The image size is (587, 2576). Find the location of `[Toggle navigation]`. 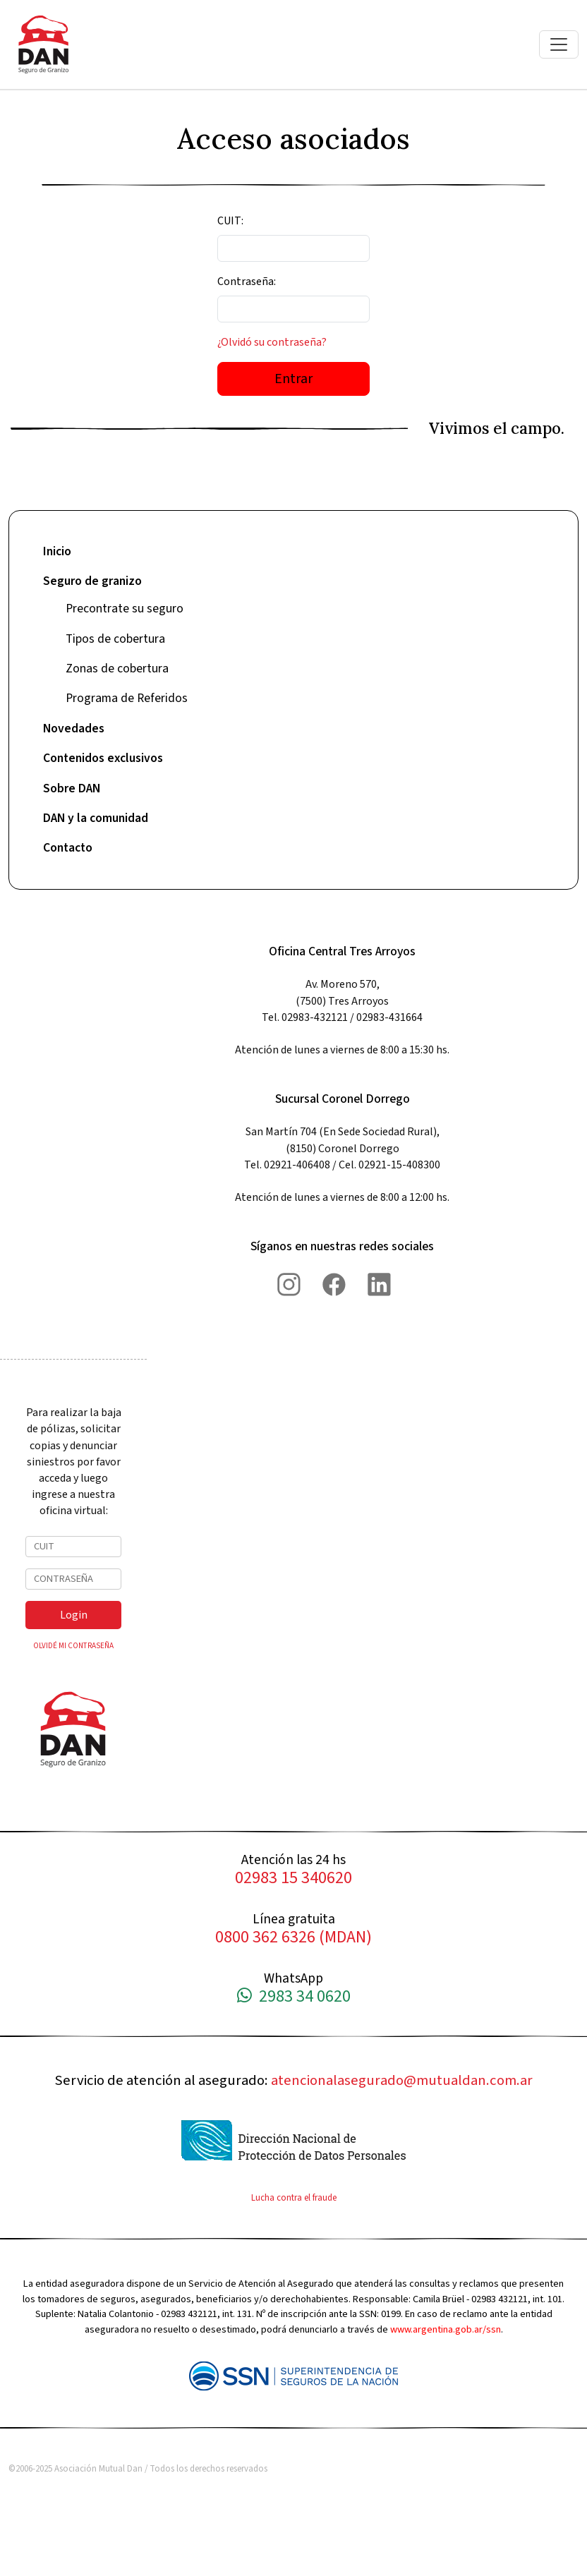

[Toggle navigation] is located at coordinates (559, 44).